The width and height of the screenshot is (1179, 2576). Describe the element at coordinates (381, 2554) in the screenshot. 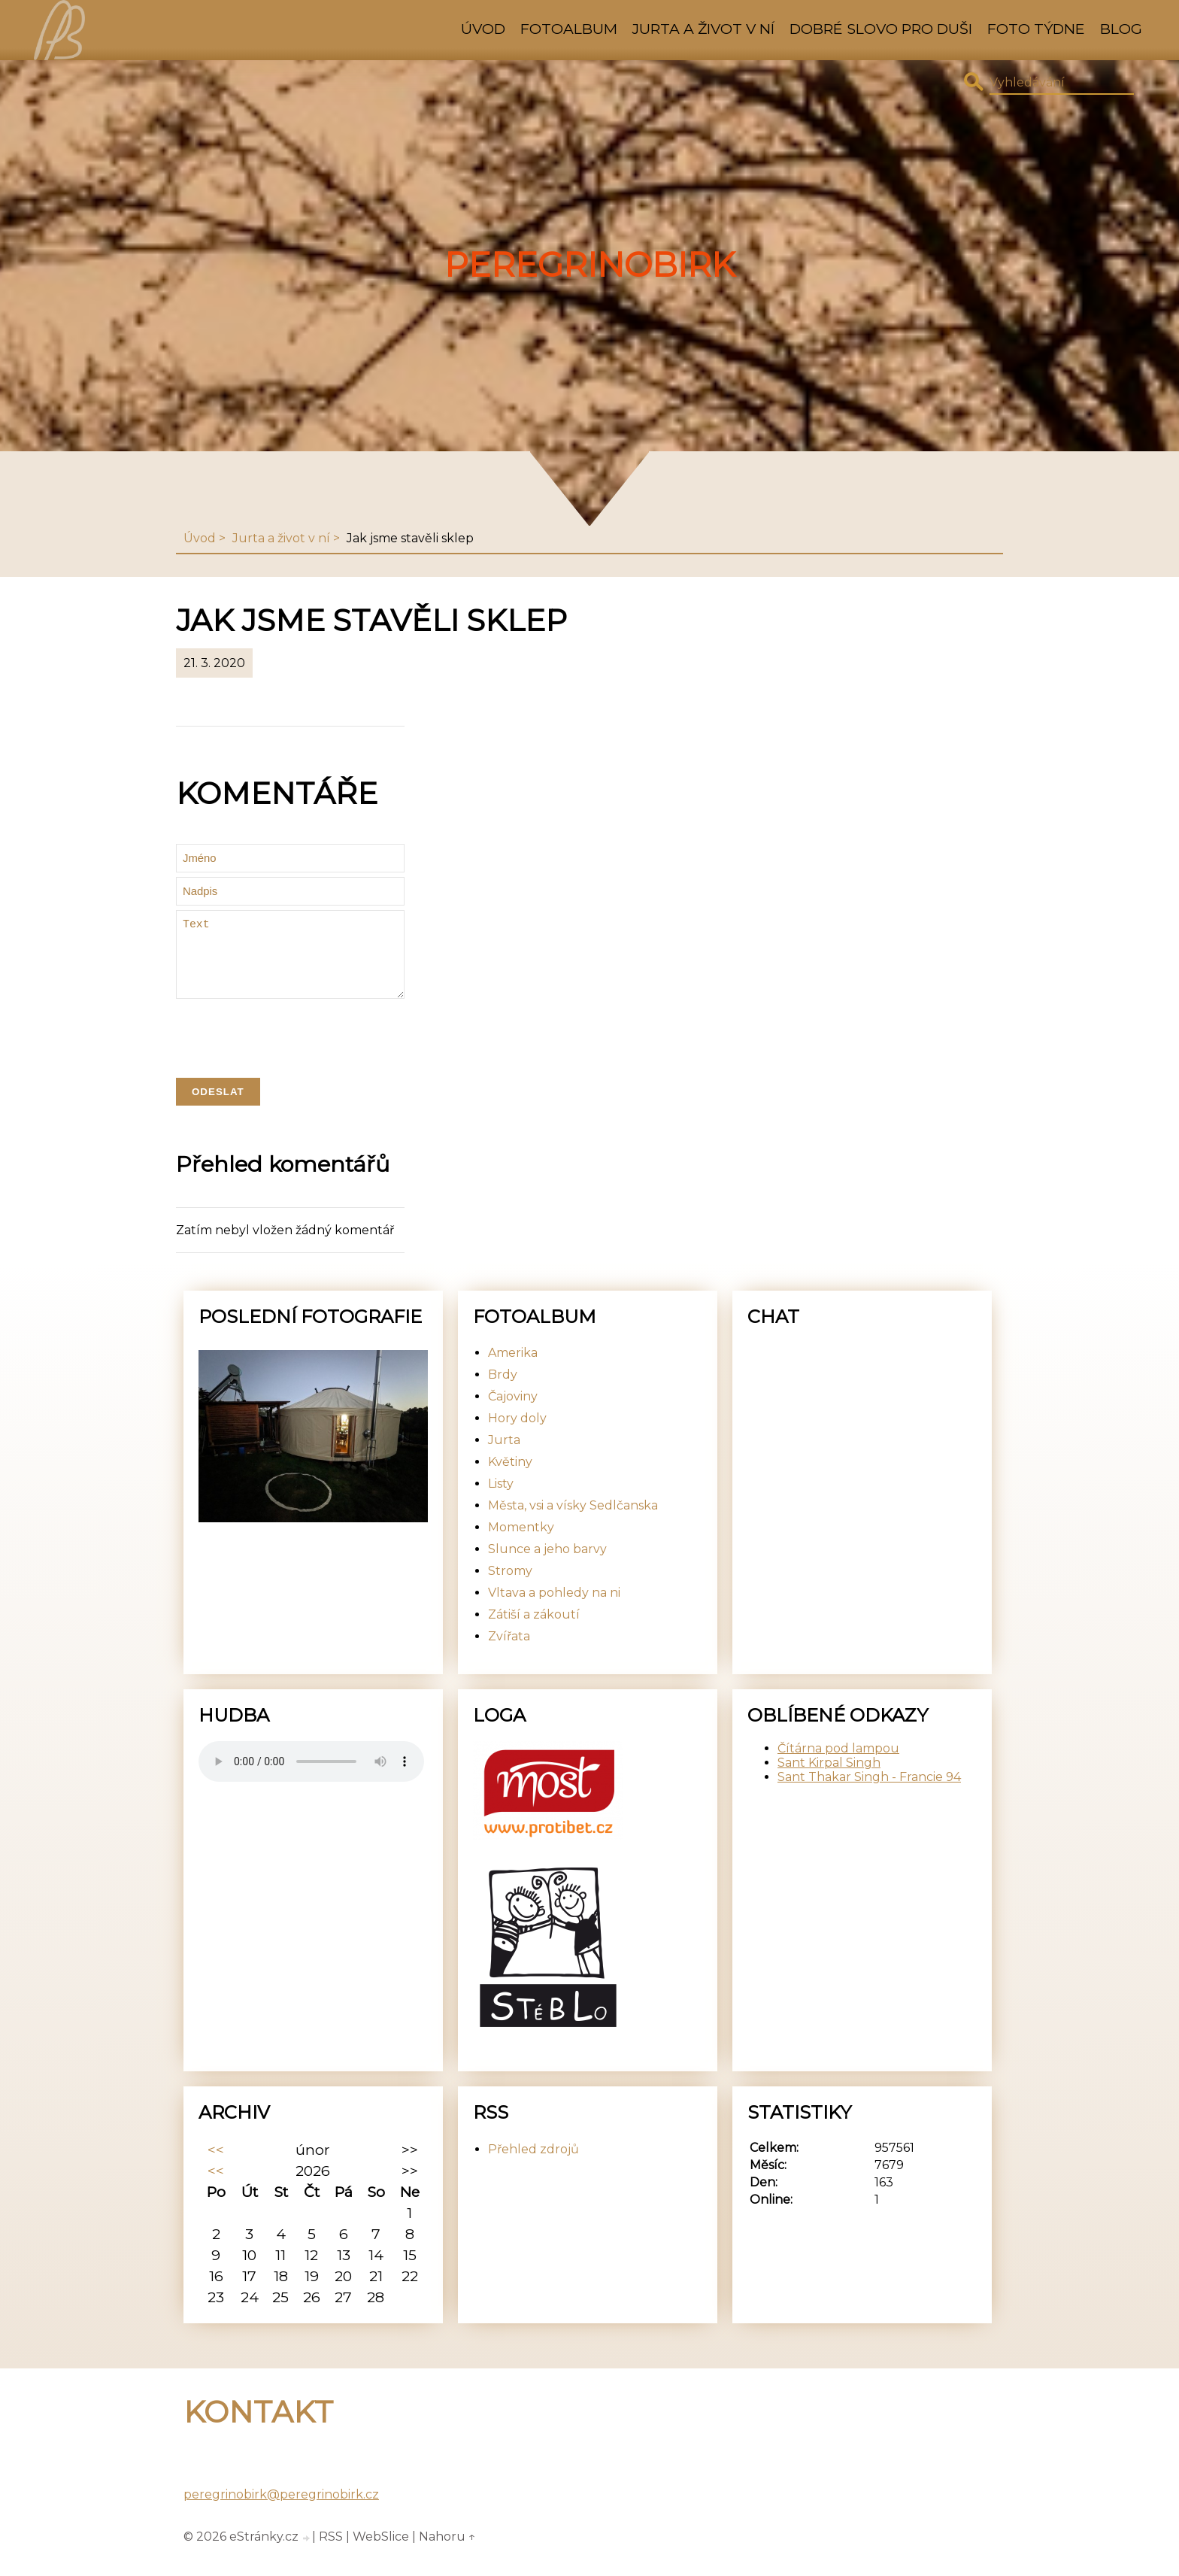

I see `WebSlice` at that location.